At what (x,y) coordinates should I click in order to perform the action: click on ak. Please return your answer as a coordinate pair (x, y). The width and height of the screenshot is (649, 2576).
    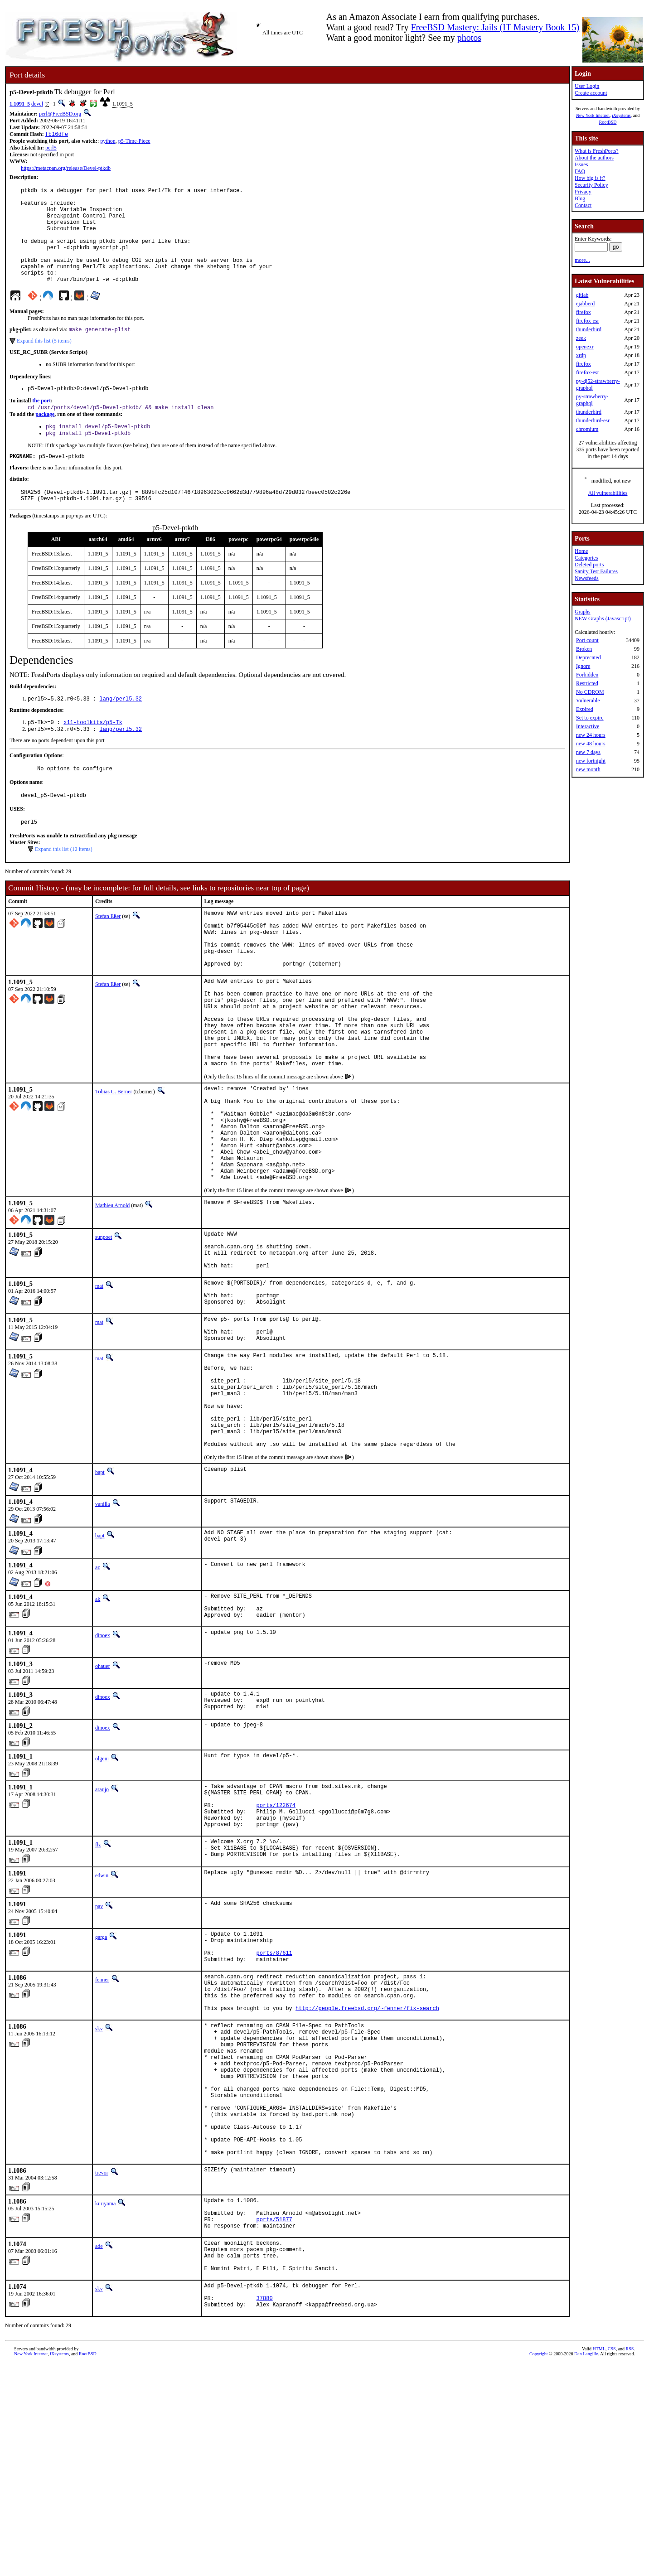
    Looking at the image, I should click on (97, 1727).